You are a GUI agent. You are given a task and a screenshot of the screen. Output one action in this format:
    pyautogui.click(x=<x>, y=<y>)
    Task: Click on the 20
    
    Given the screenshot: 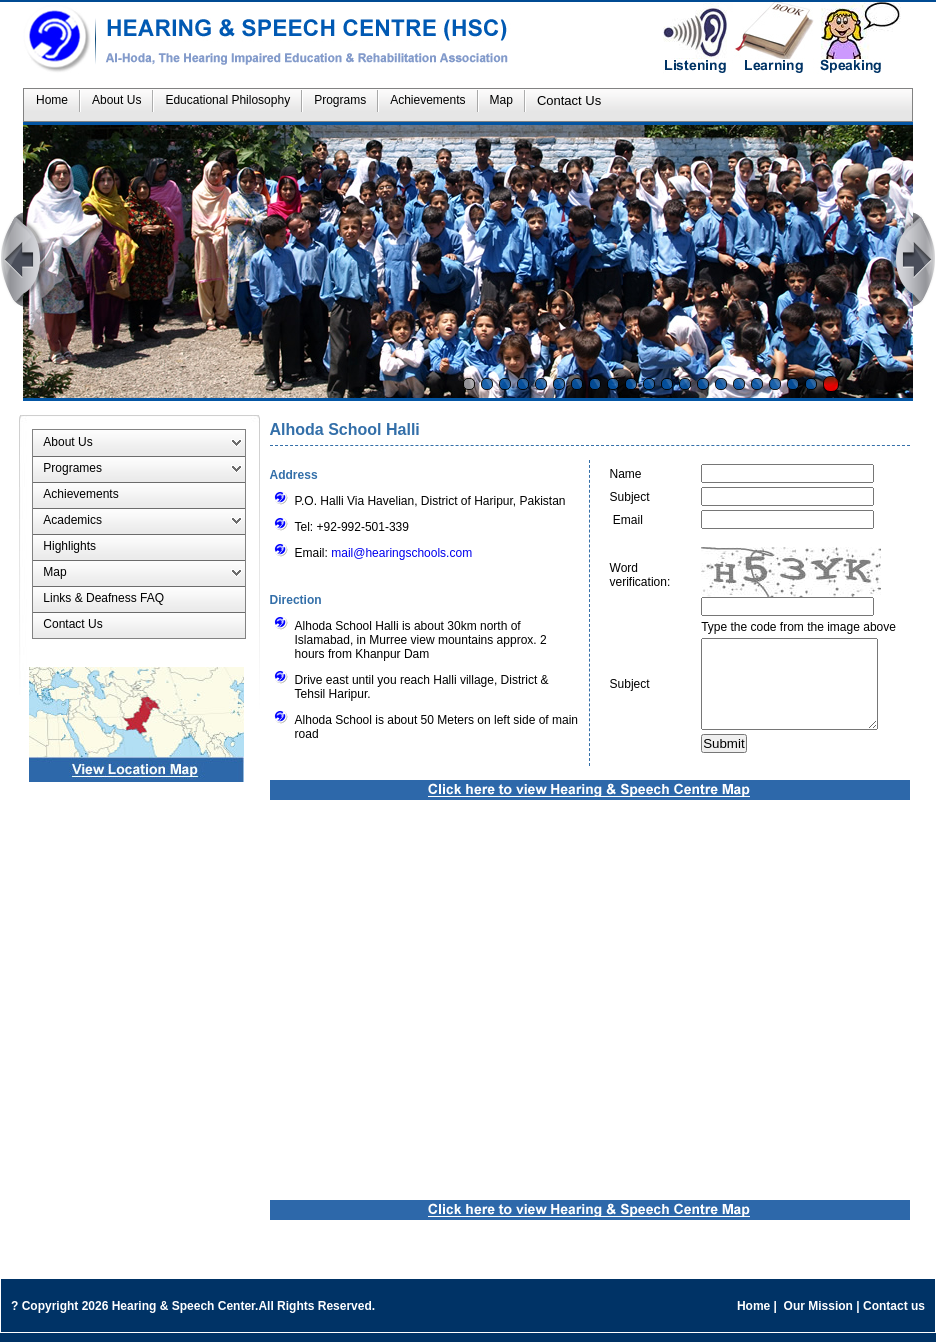 What is the action you would take?
    pyautogui.click(x=811, y=384)
    